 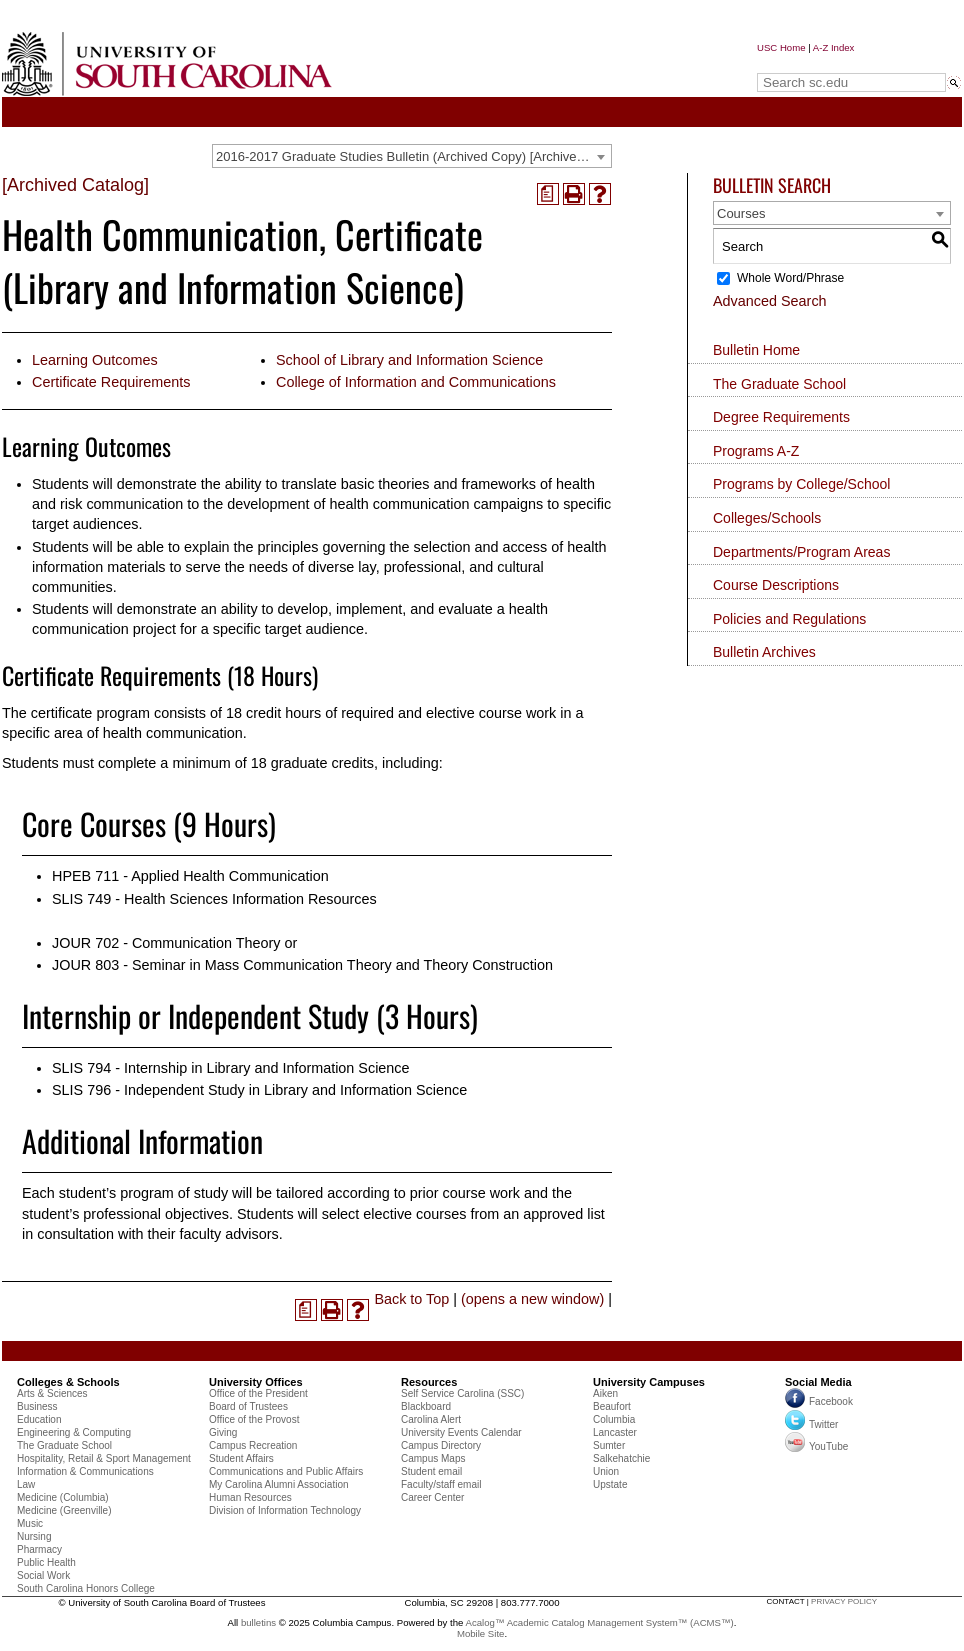 What do you see at coordinates (64, 1510) in the screenshot?
I see `Medicine (Greenville)` at bounding box center [64, 1510].